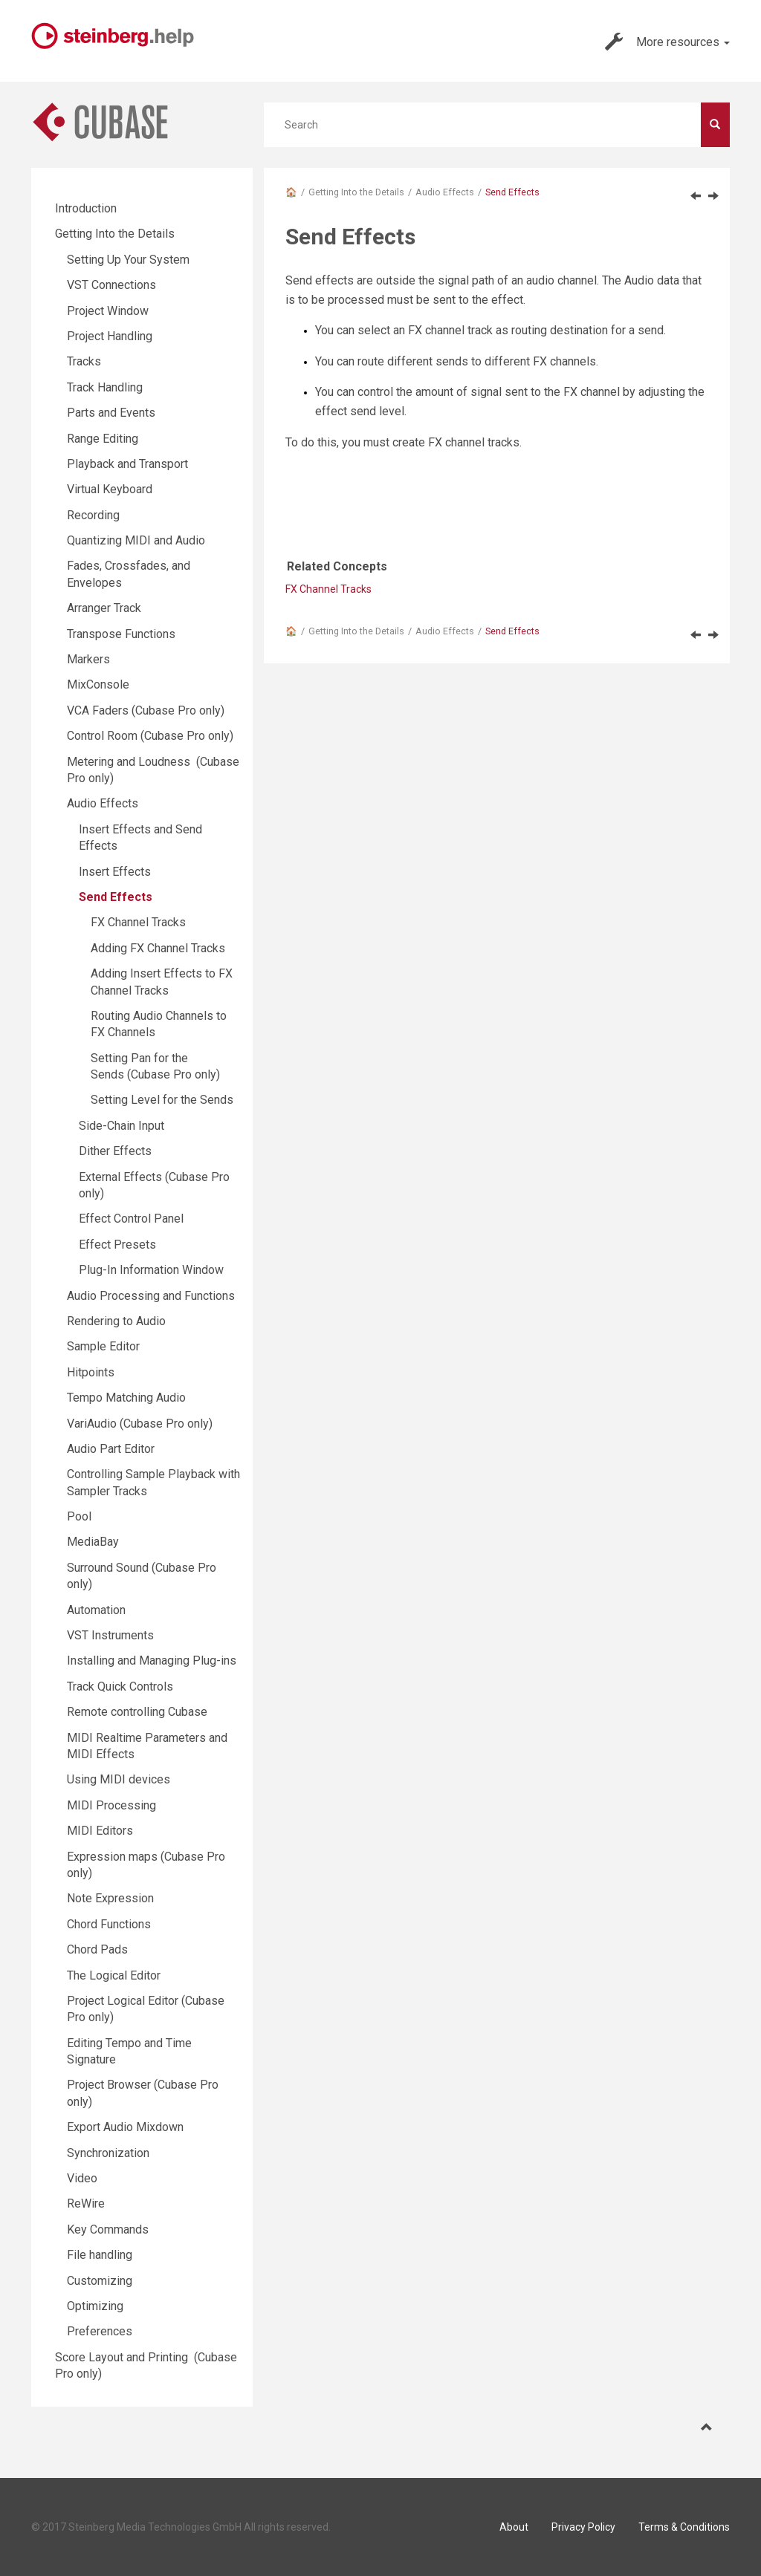 Image resolution: width=761 pixels, height=2576 pixels. I want to click on Hitpoints, so click(90, 1372).